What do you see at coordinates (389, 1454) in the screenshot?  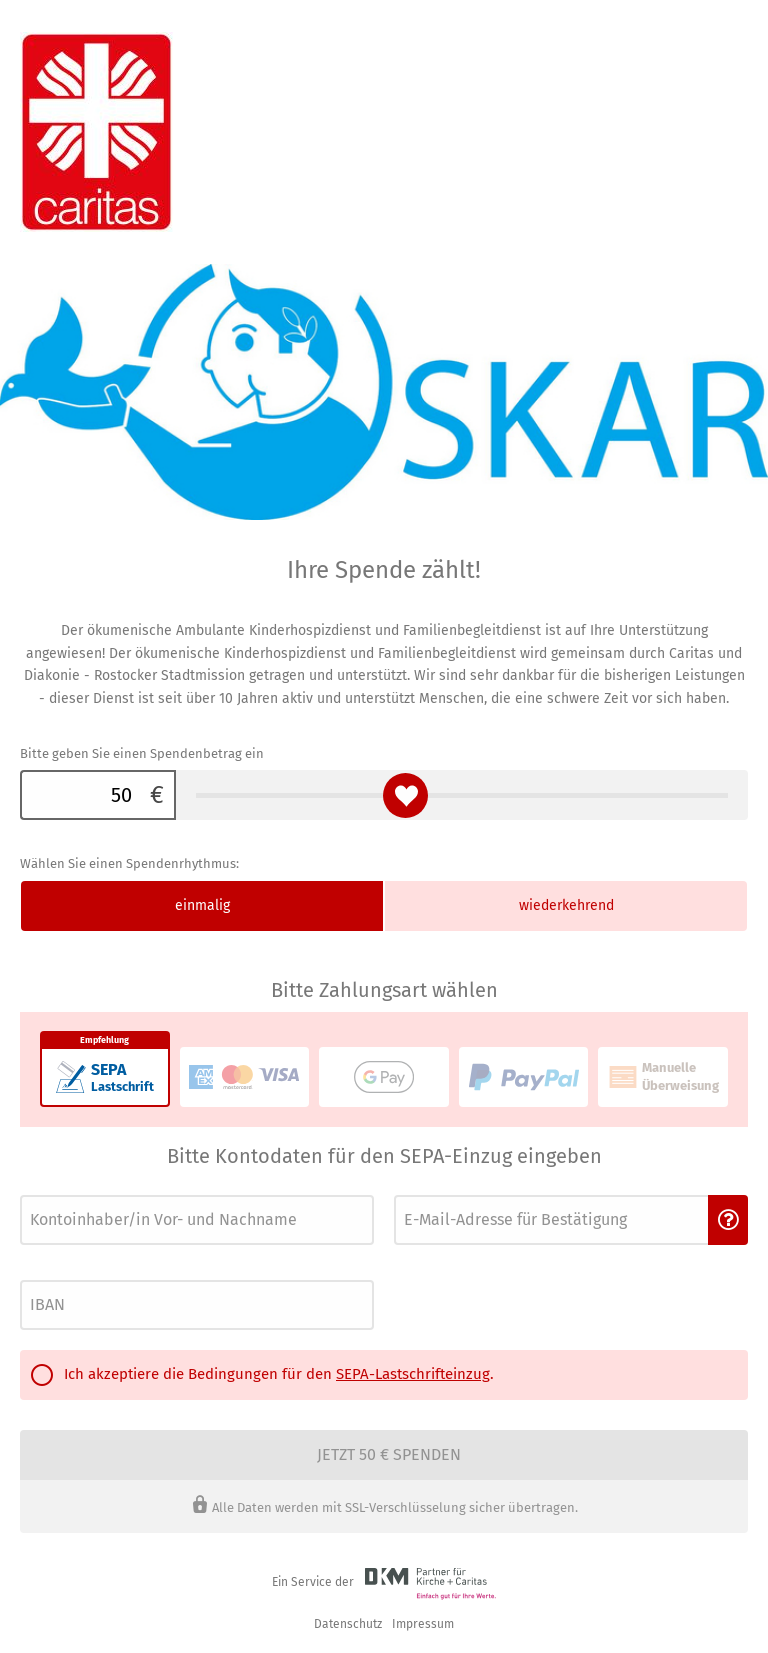 I see `Jetzt 50 € spenden` at bounding box center [389, 1454].